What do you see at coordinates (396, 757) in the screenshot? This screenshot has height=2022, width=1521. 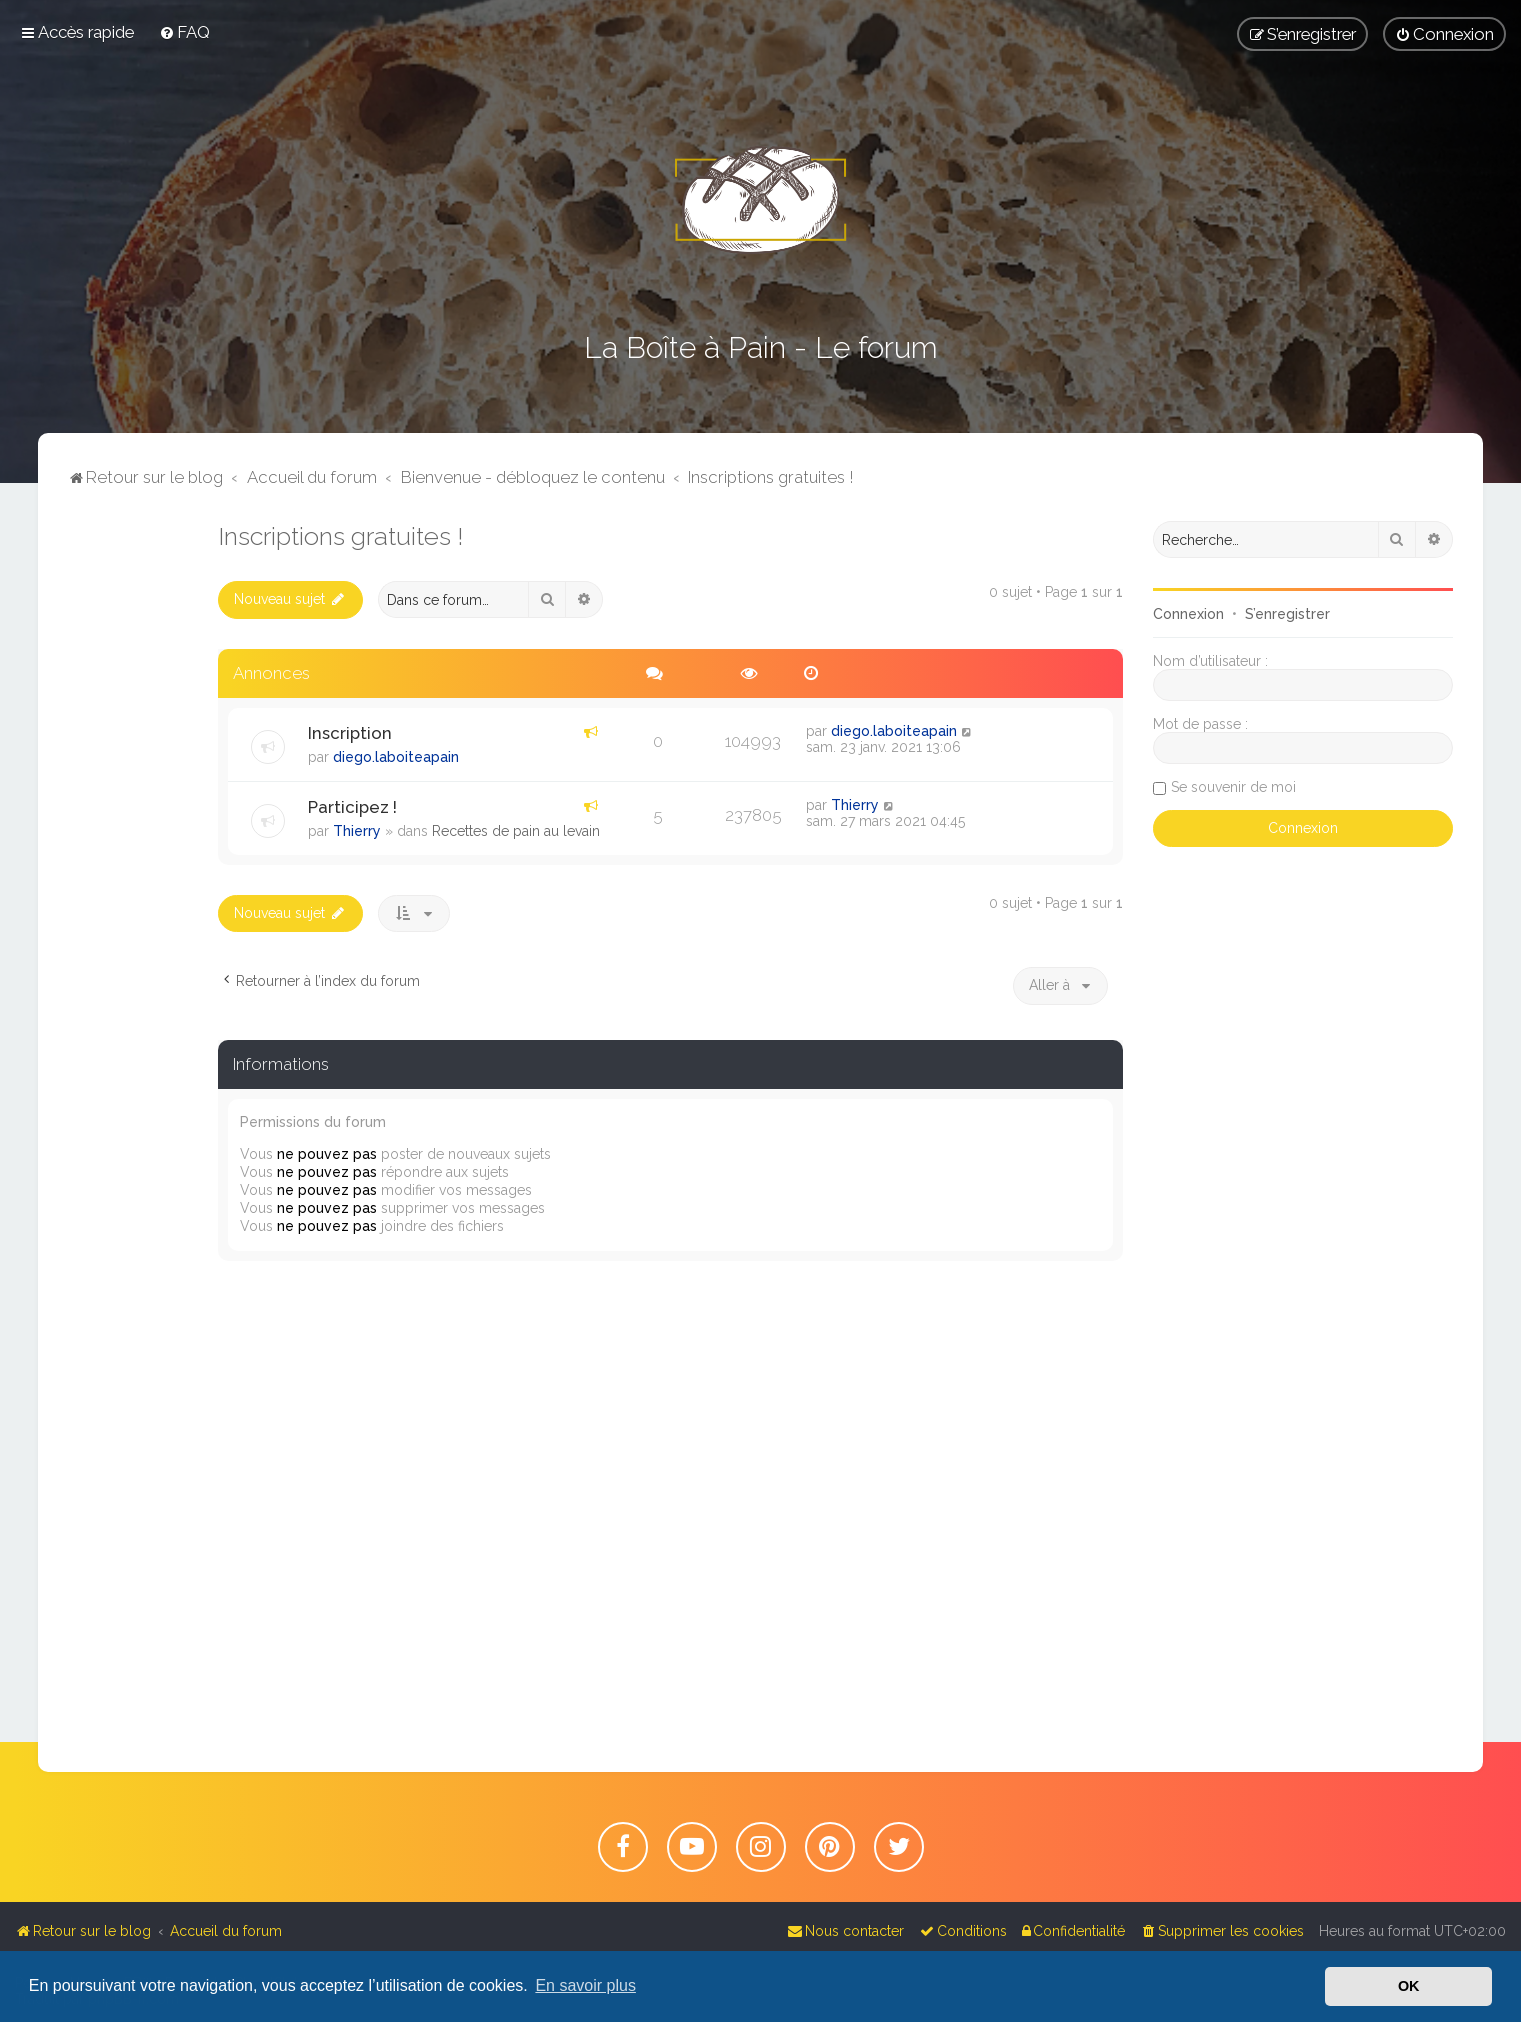 I see `diego.laboiteapain` at bounding box center [396, 757].